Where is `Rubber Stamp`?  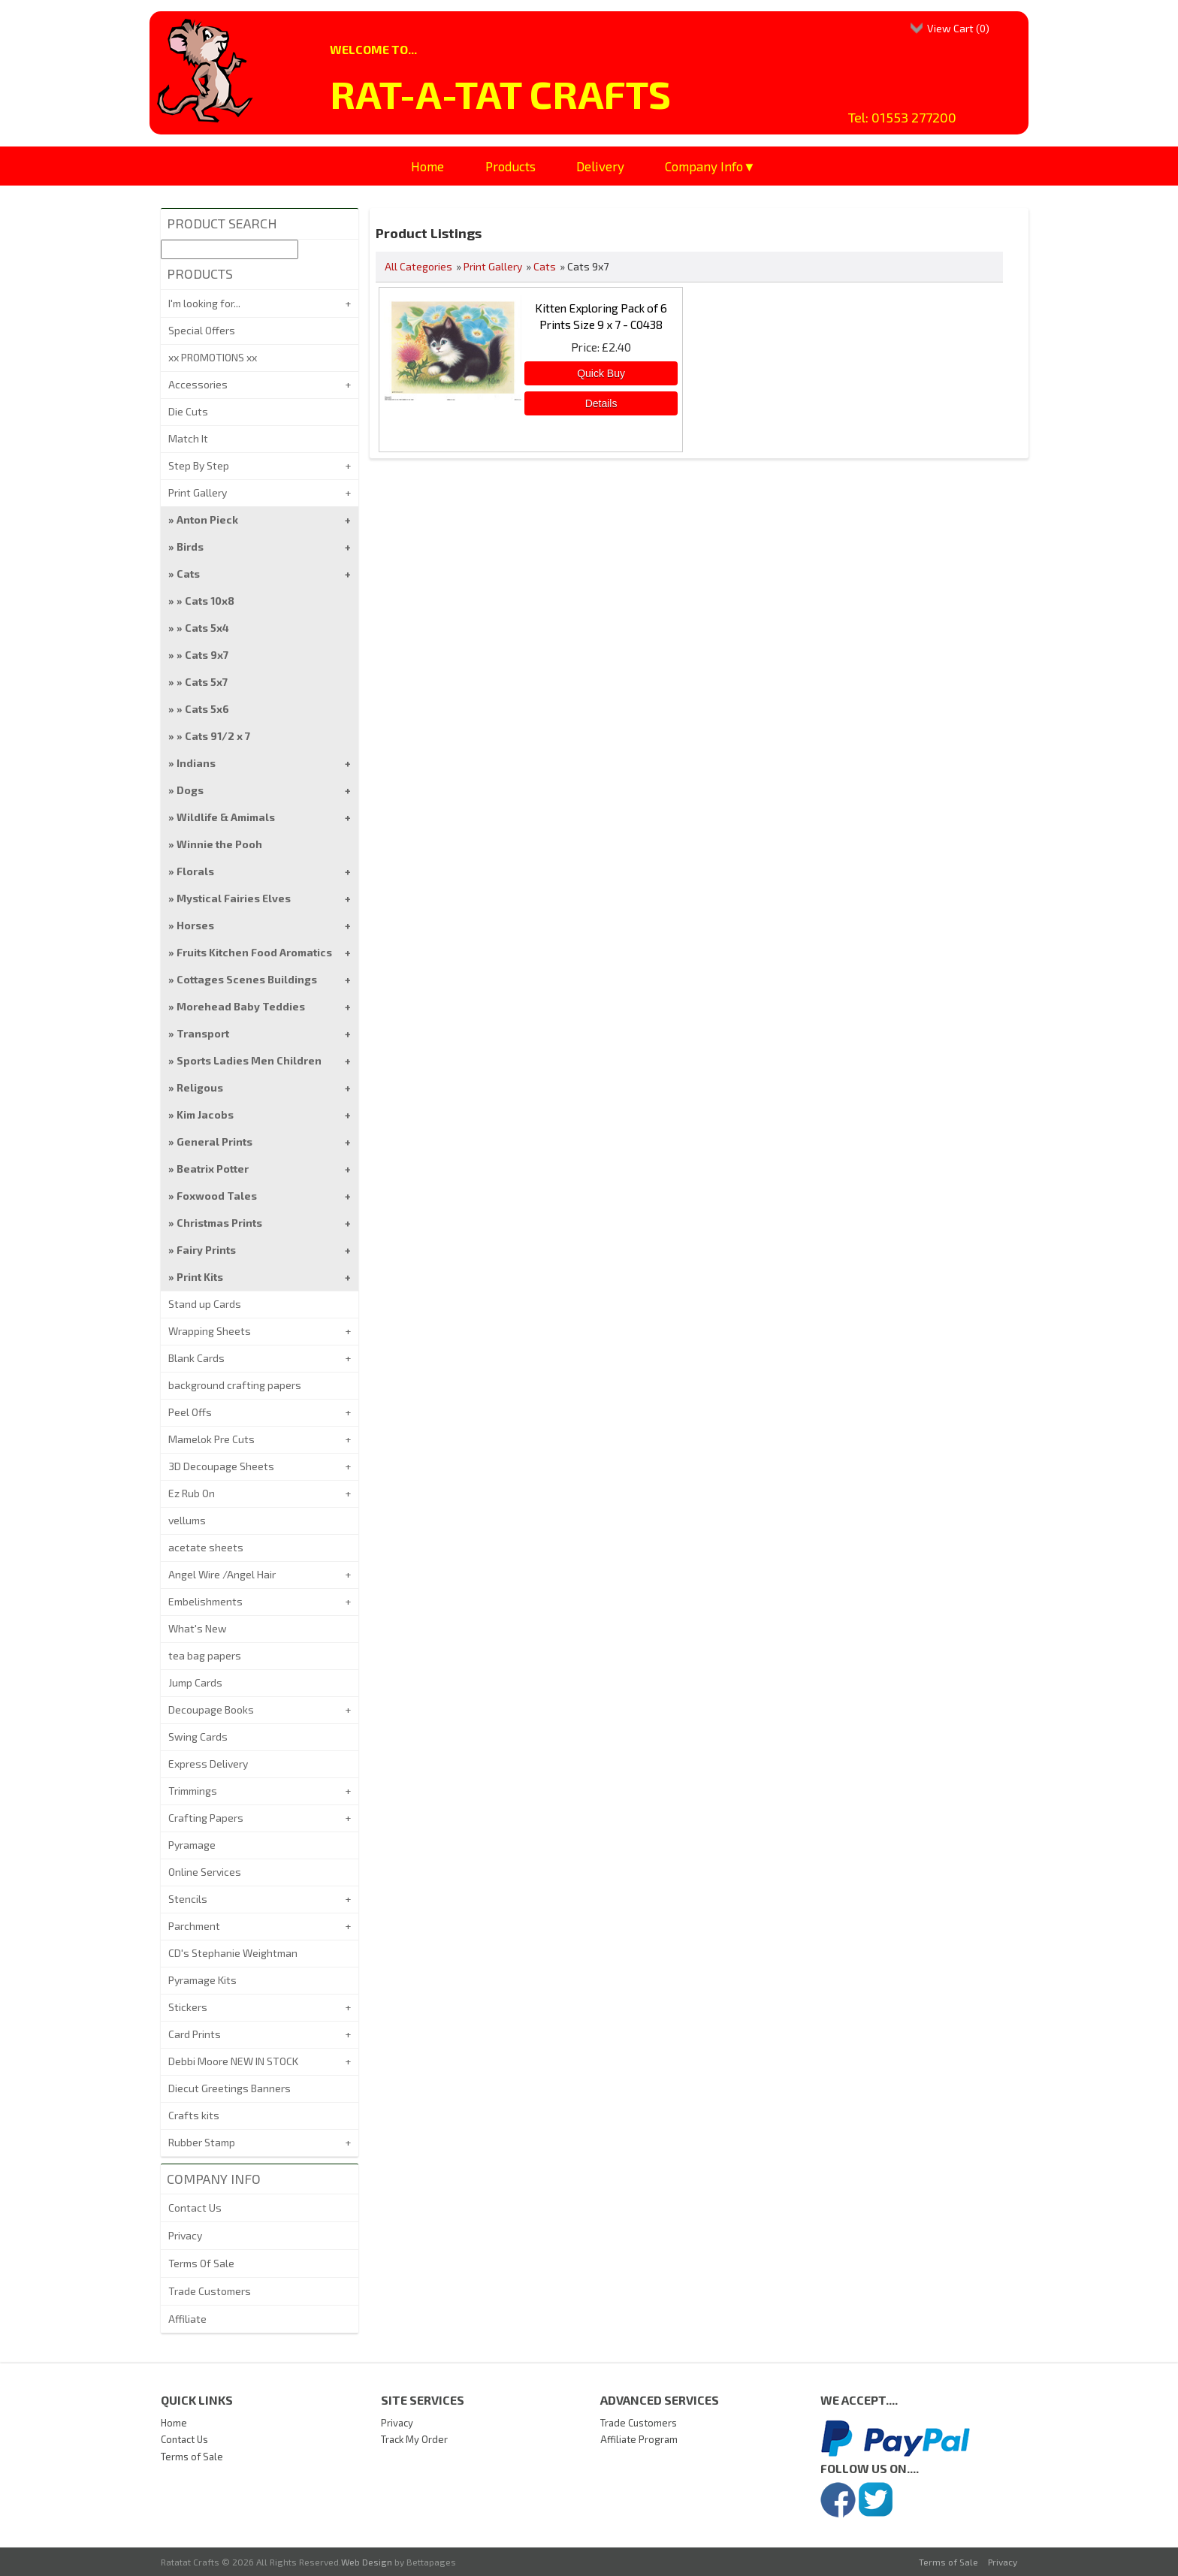
Rubber Stamp is located at coordinates (201, 2142).